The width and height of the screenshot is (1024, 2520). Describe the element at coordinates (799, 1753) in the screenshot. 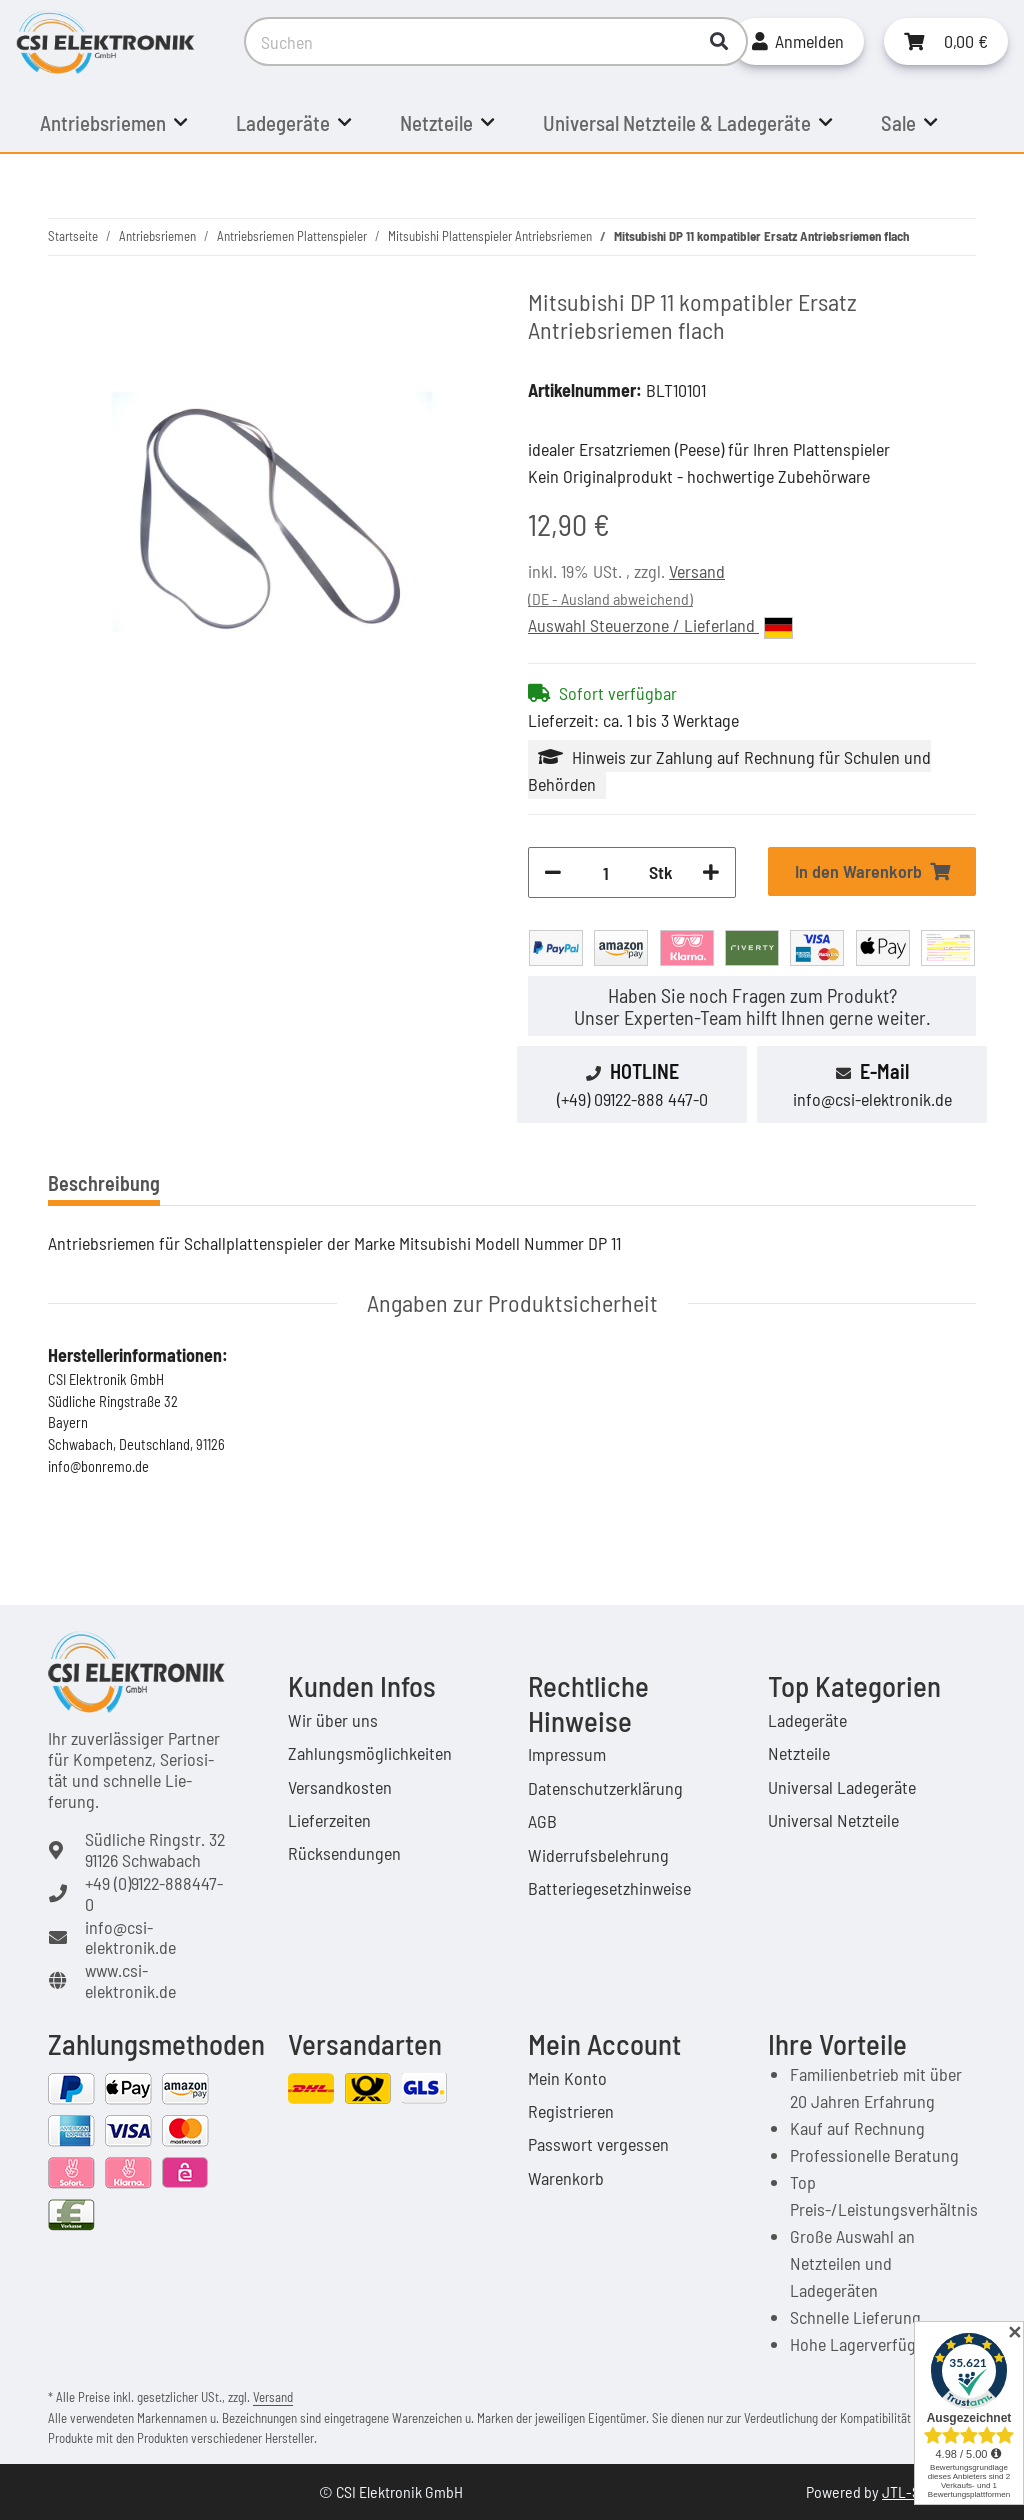

I see `Netzteile` at that location.